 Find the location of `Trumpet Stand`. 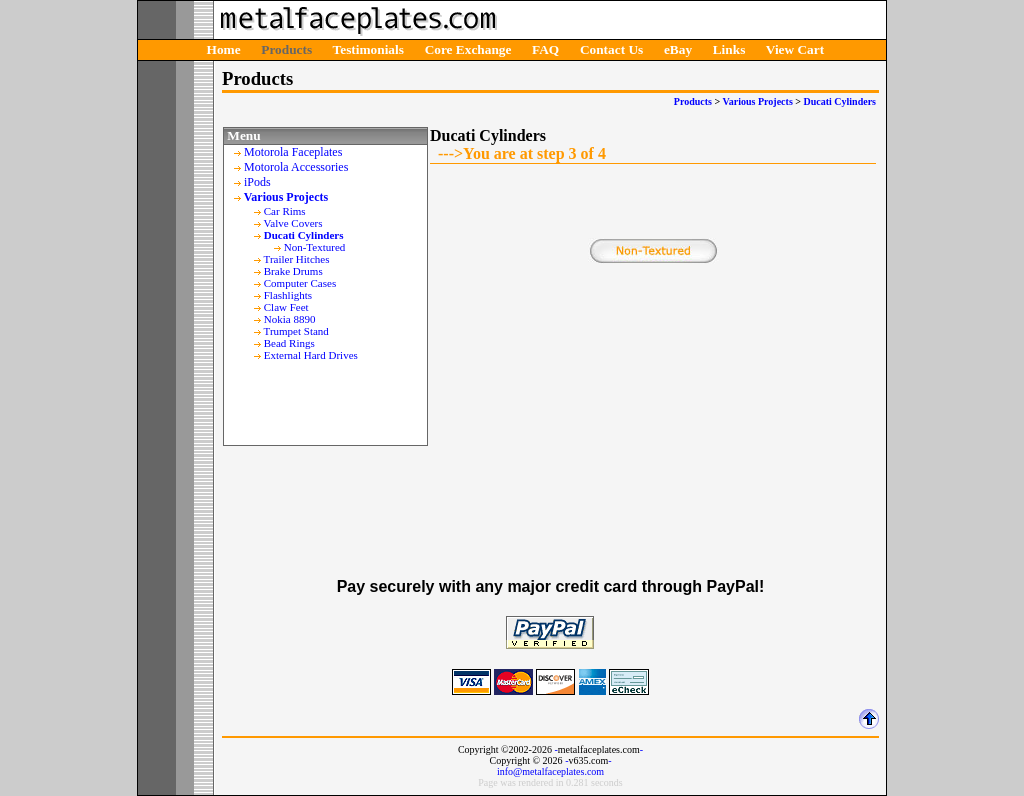

Trumpet Stand is located at coordinates (296, 331).